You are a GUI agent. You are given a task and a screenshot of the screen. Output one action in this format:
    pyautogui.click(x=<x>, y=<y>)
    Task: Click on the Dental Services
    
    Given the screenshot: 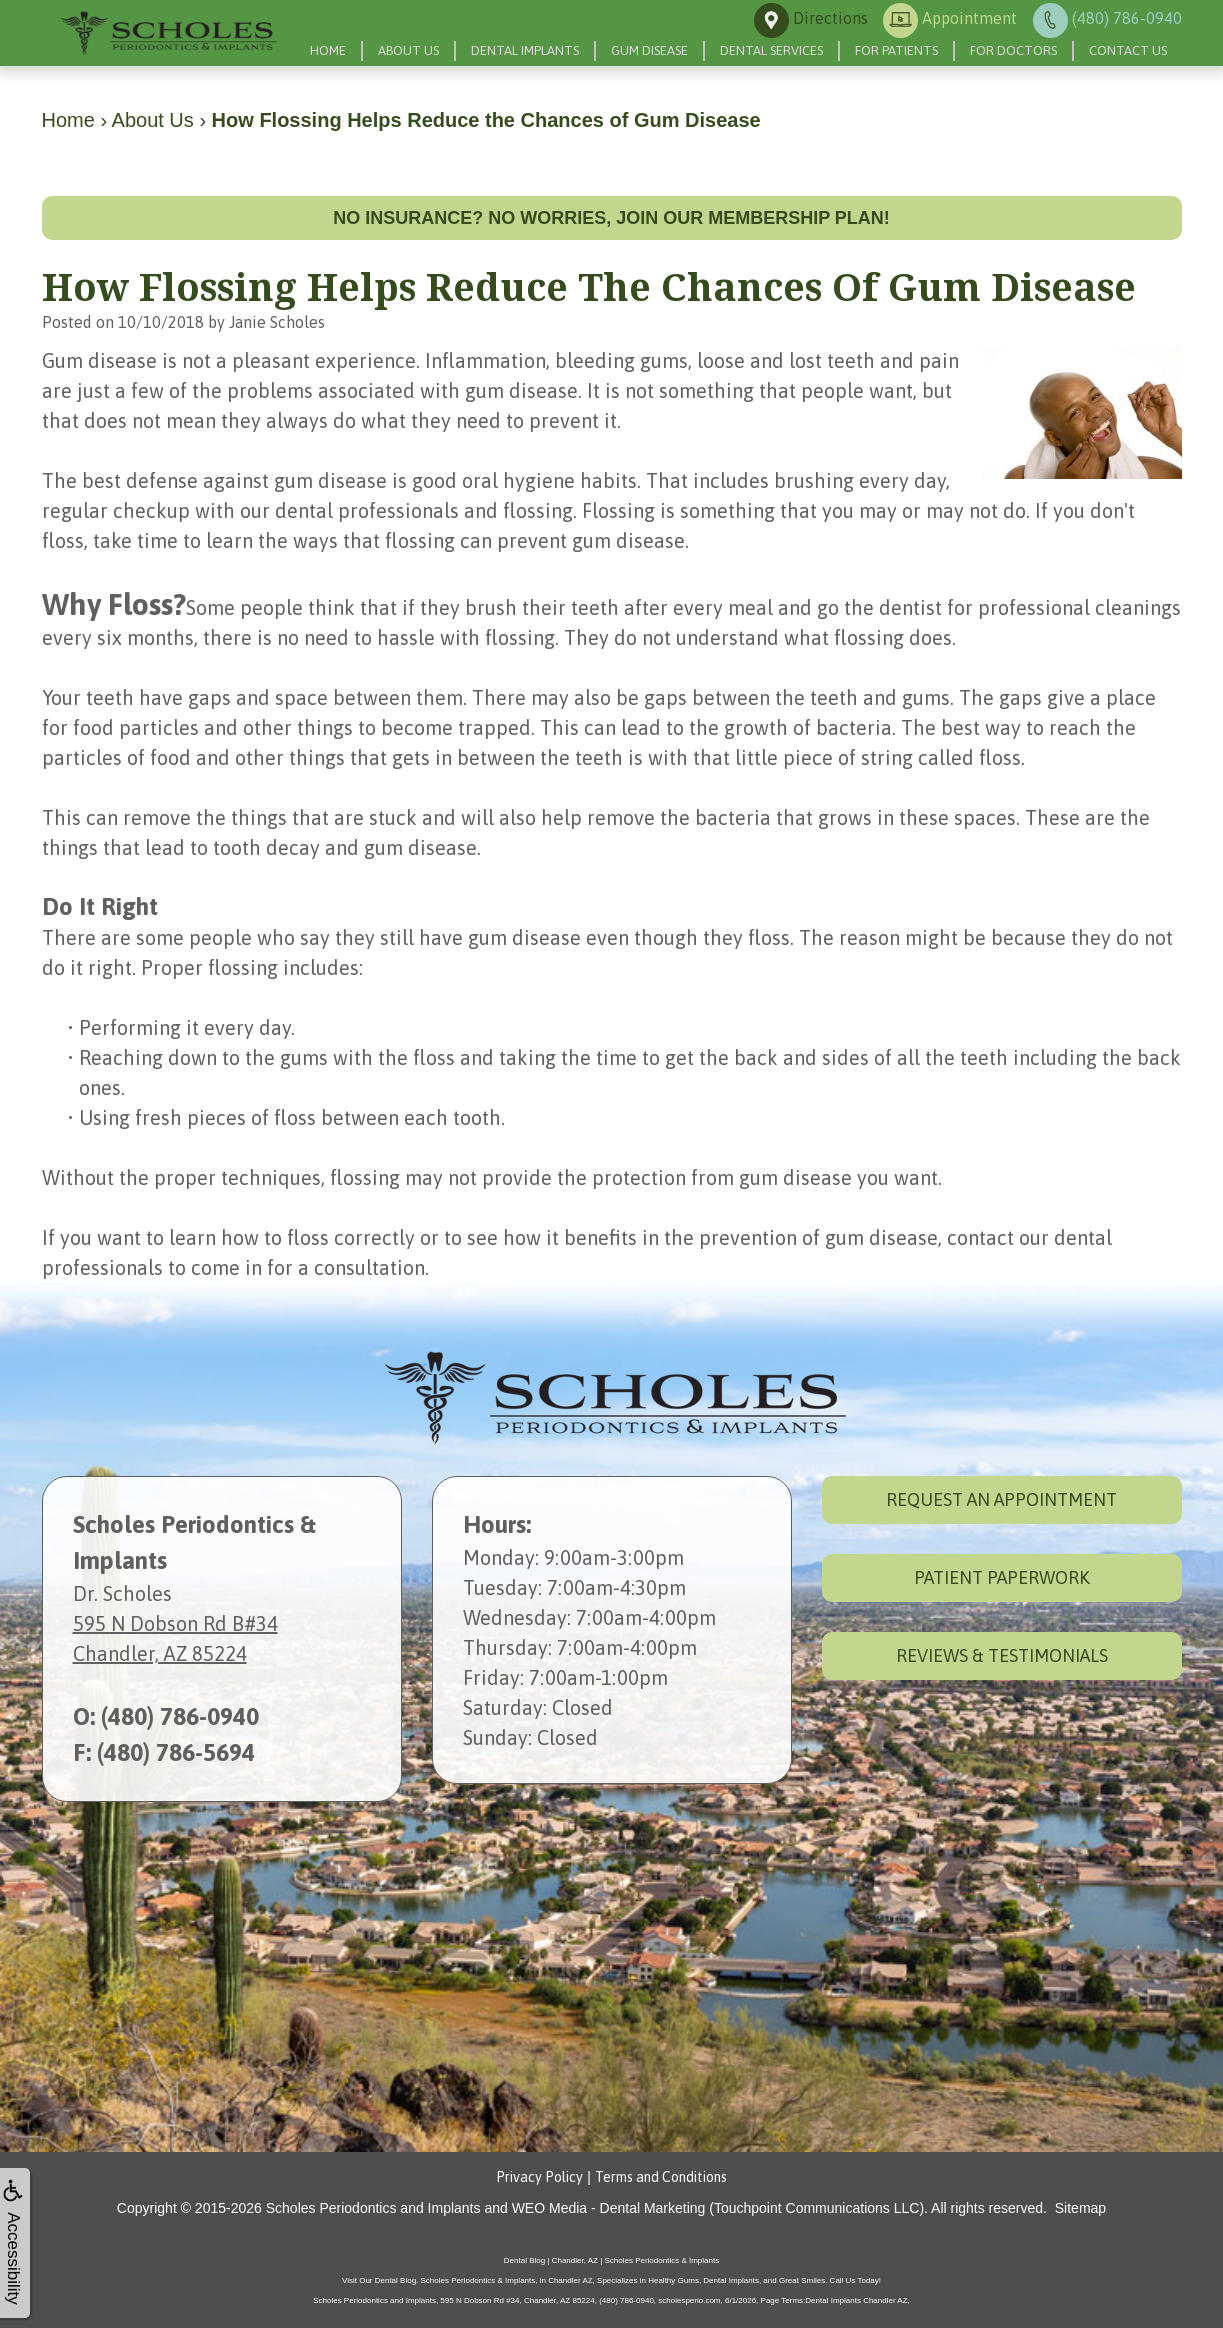 What is the action you would take?
    pyautogui.click(x=771, y=50)
    